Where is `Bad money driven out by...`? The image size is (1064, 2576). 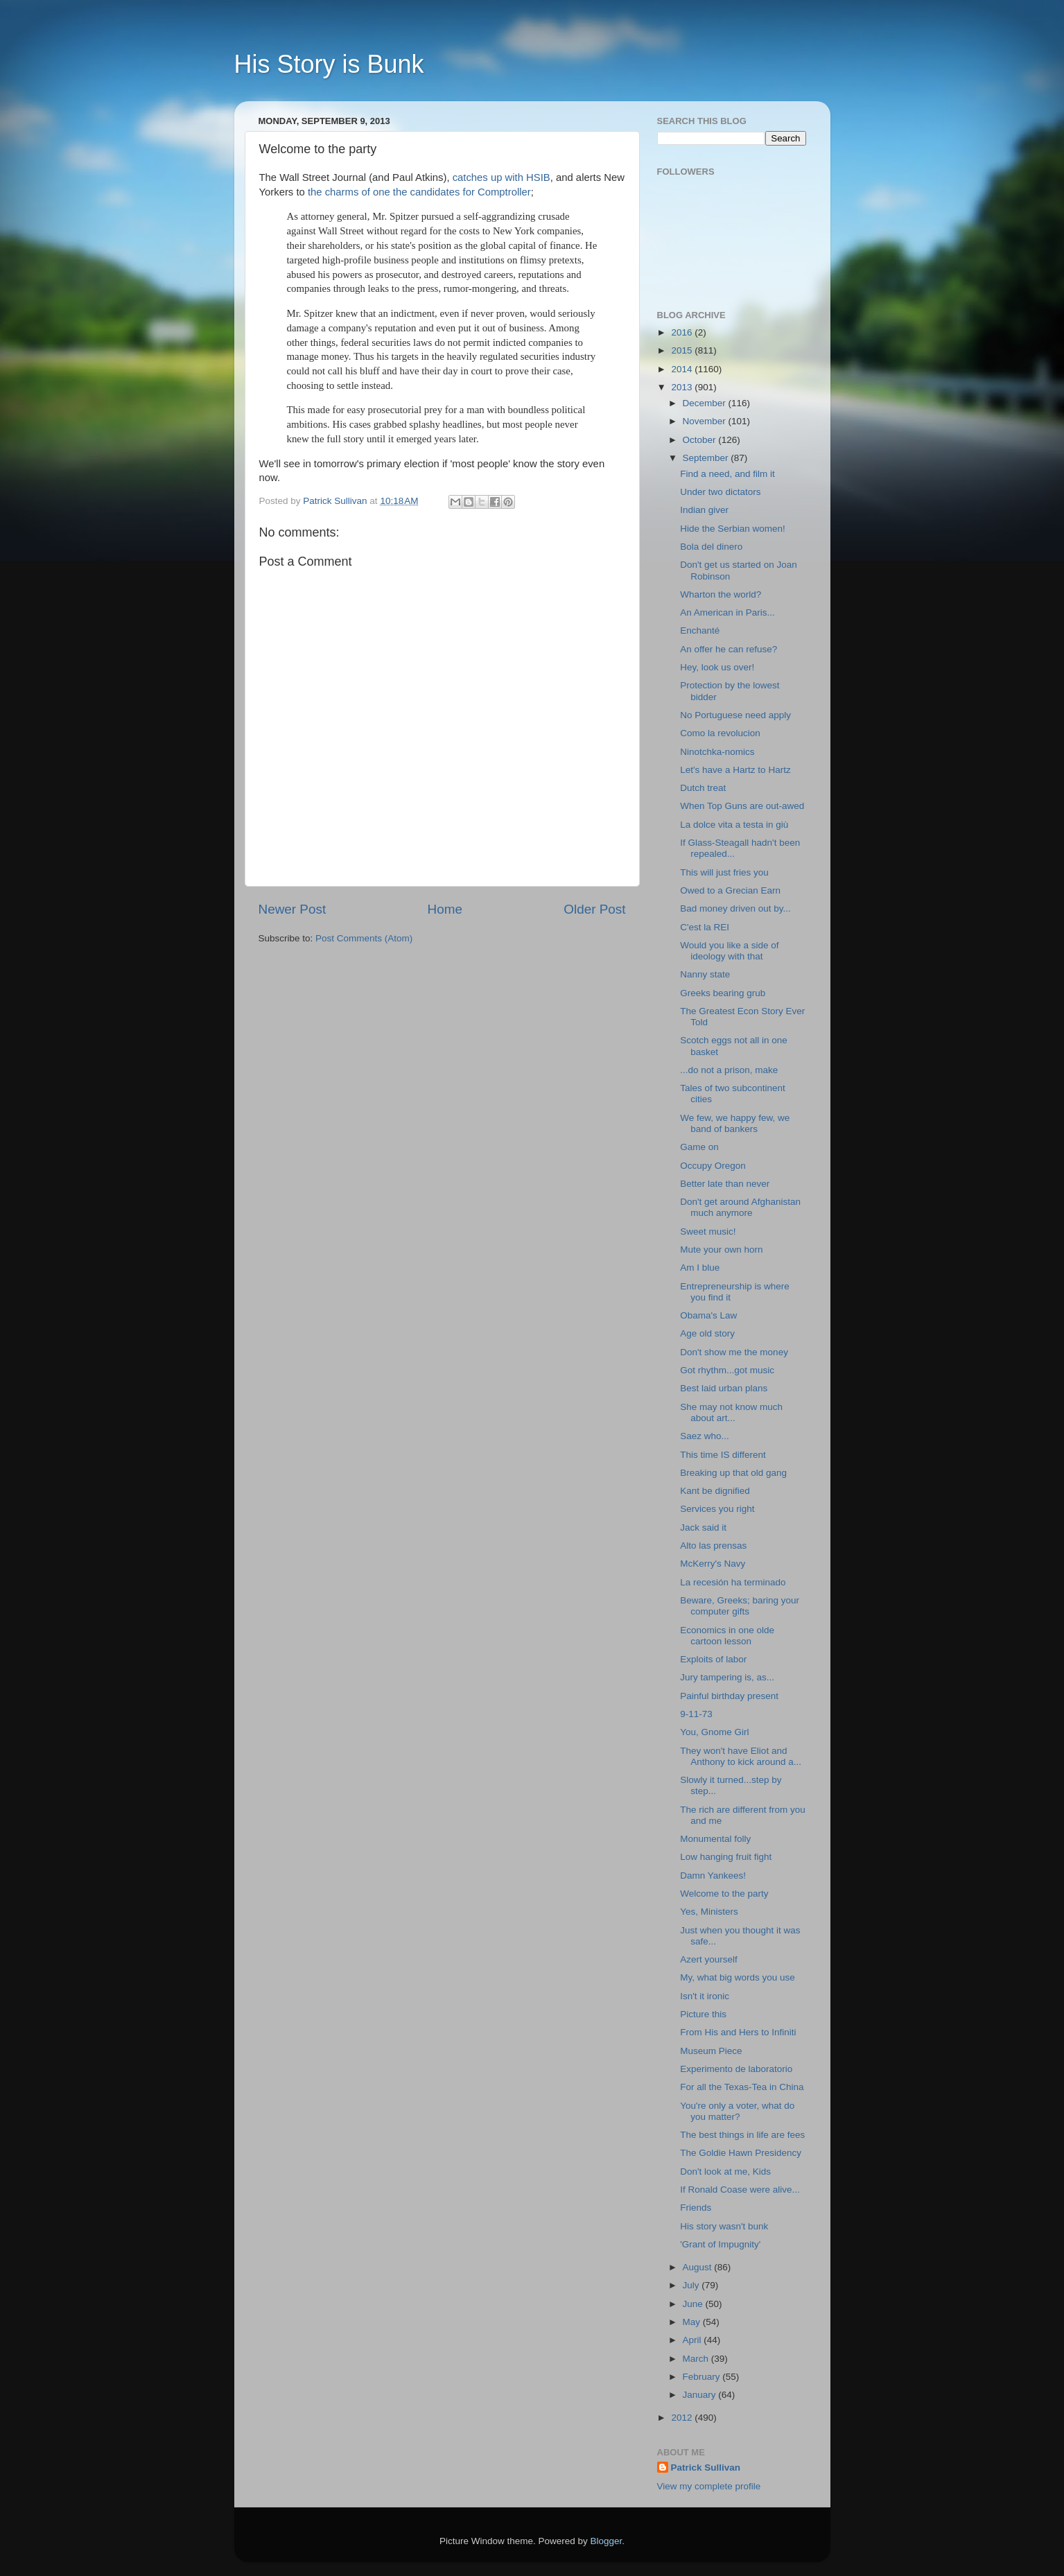 Bad money driven out by... is located at coordinates (735, 908).